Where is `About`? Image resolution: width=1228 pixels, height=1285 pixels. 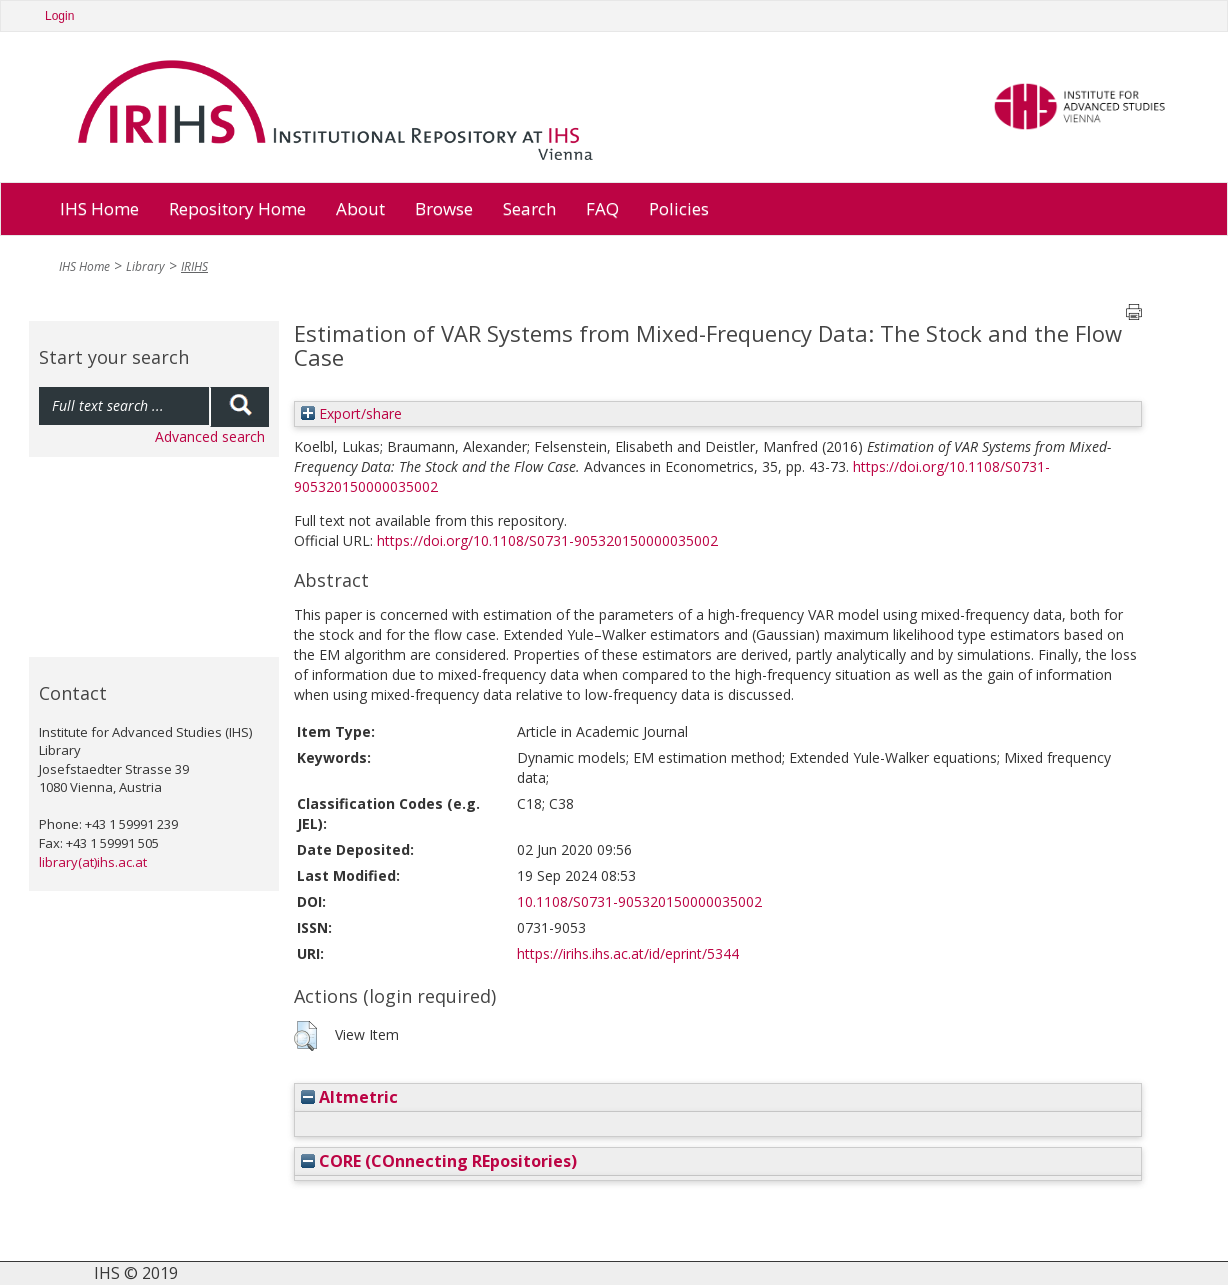
About is located at coordinates (360, 208).